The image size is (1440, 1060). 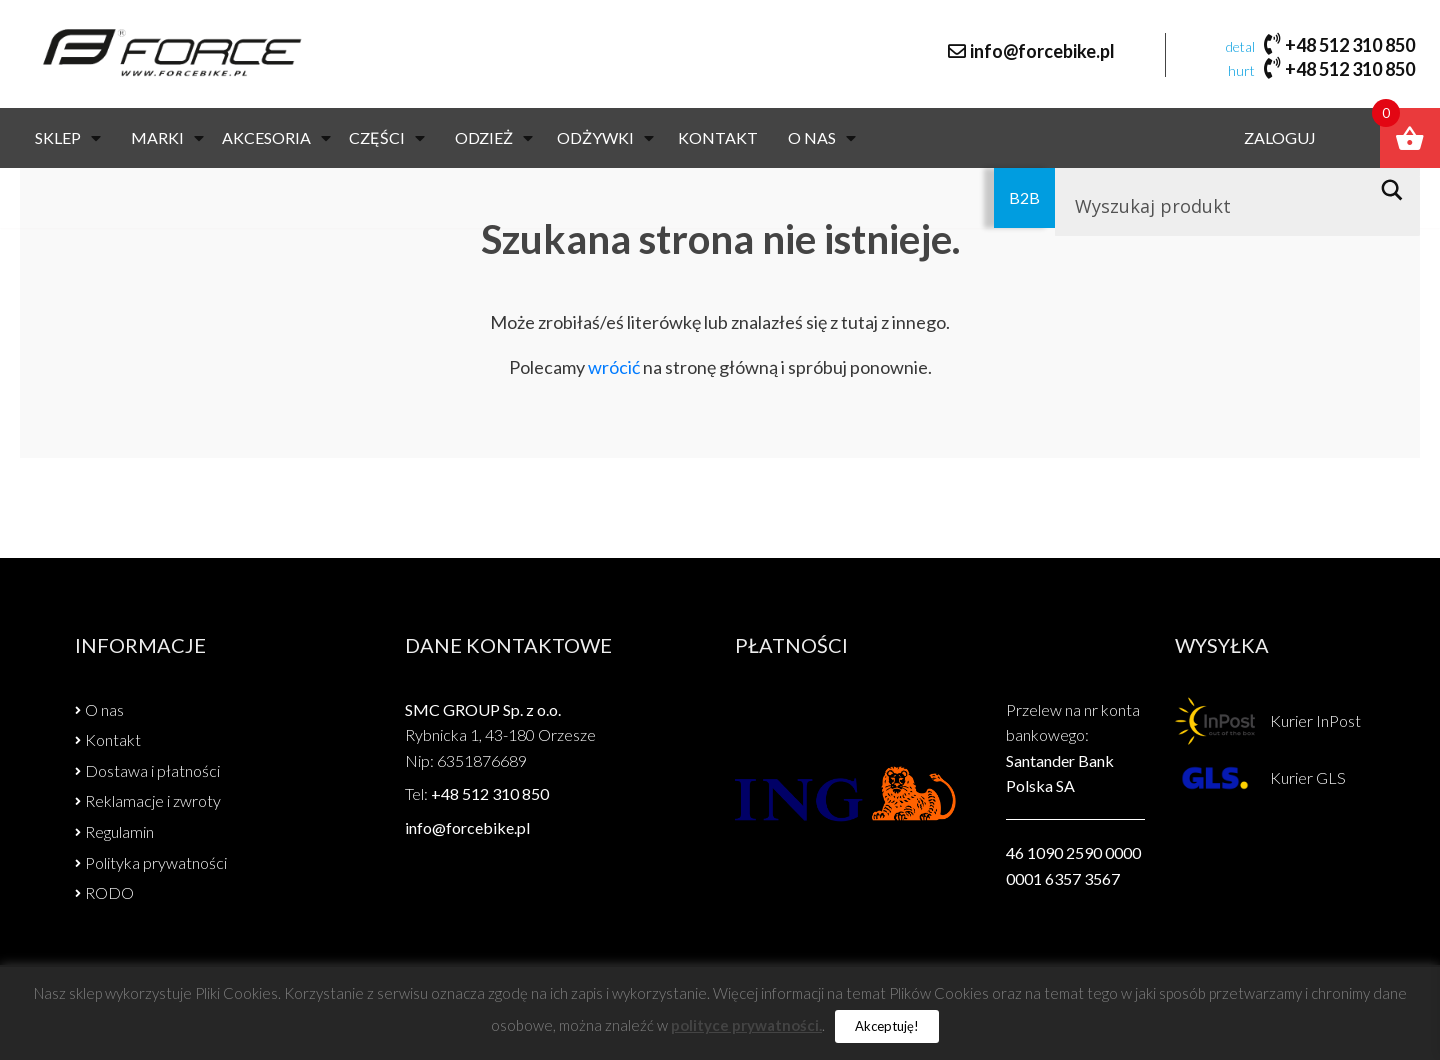 What do you see at coordinates (68, 139) in the screenshot?
I see `Sklep` at bounding box center [68, 139].